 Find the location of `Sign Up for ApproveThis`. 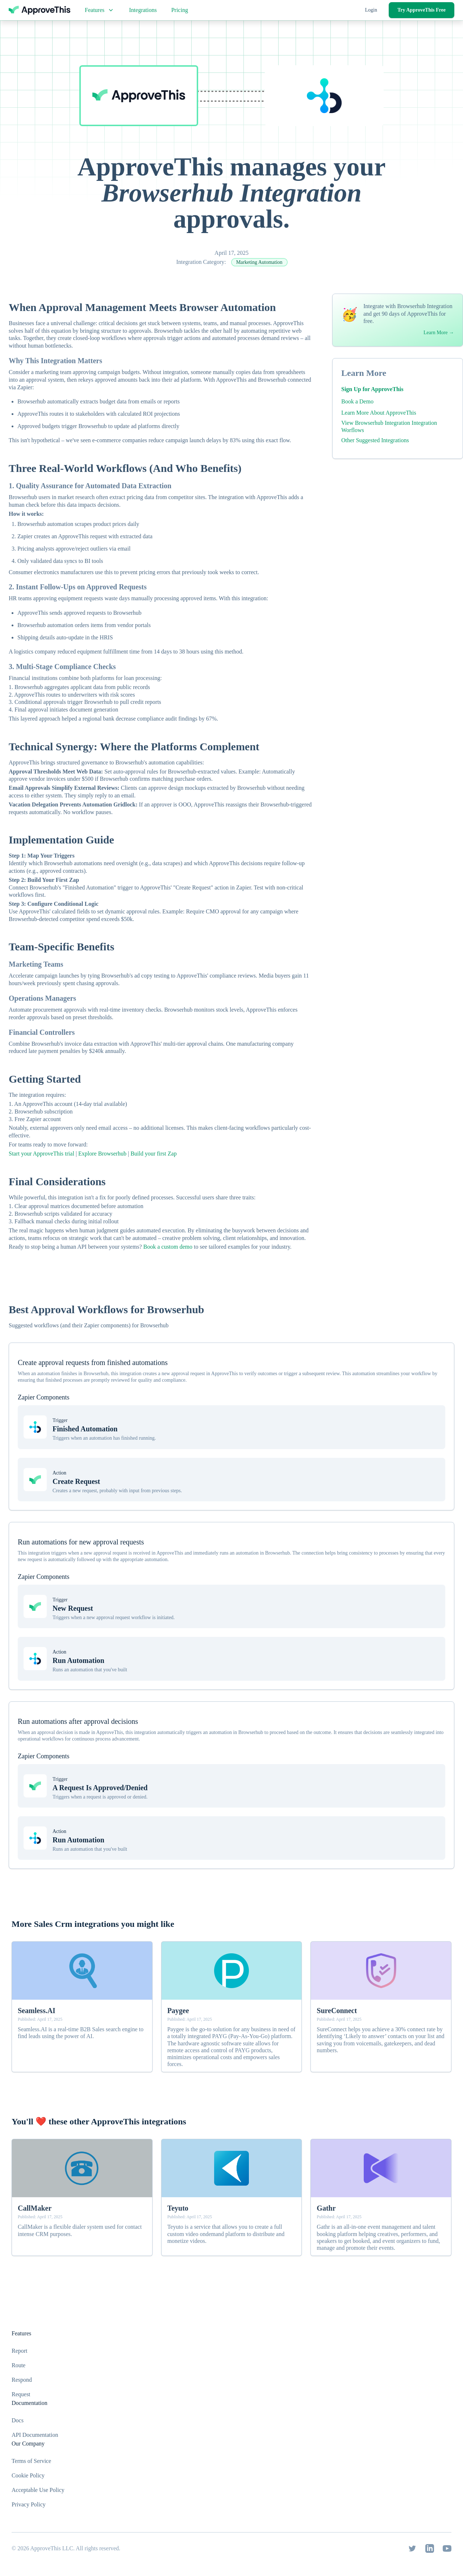

Sign Up for ApproveThis is located at coordinates (372, 389).